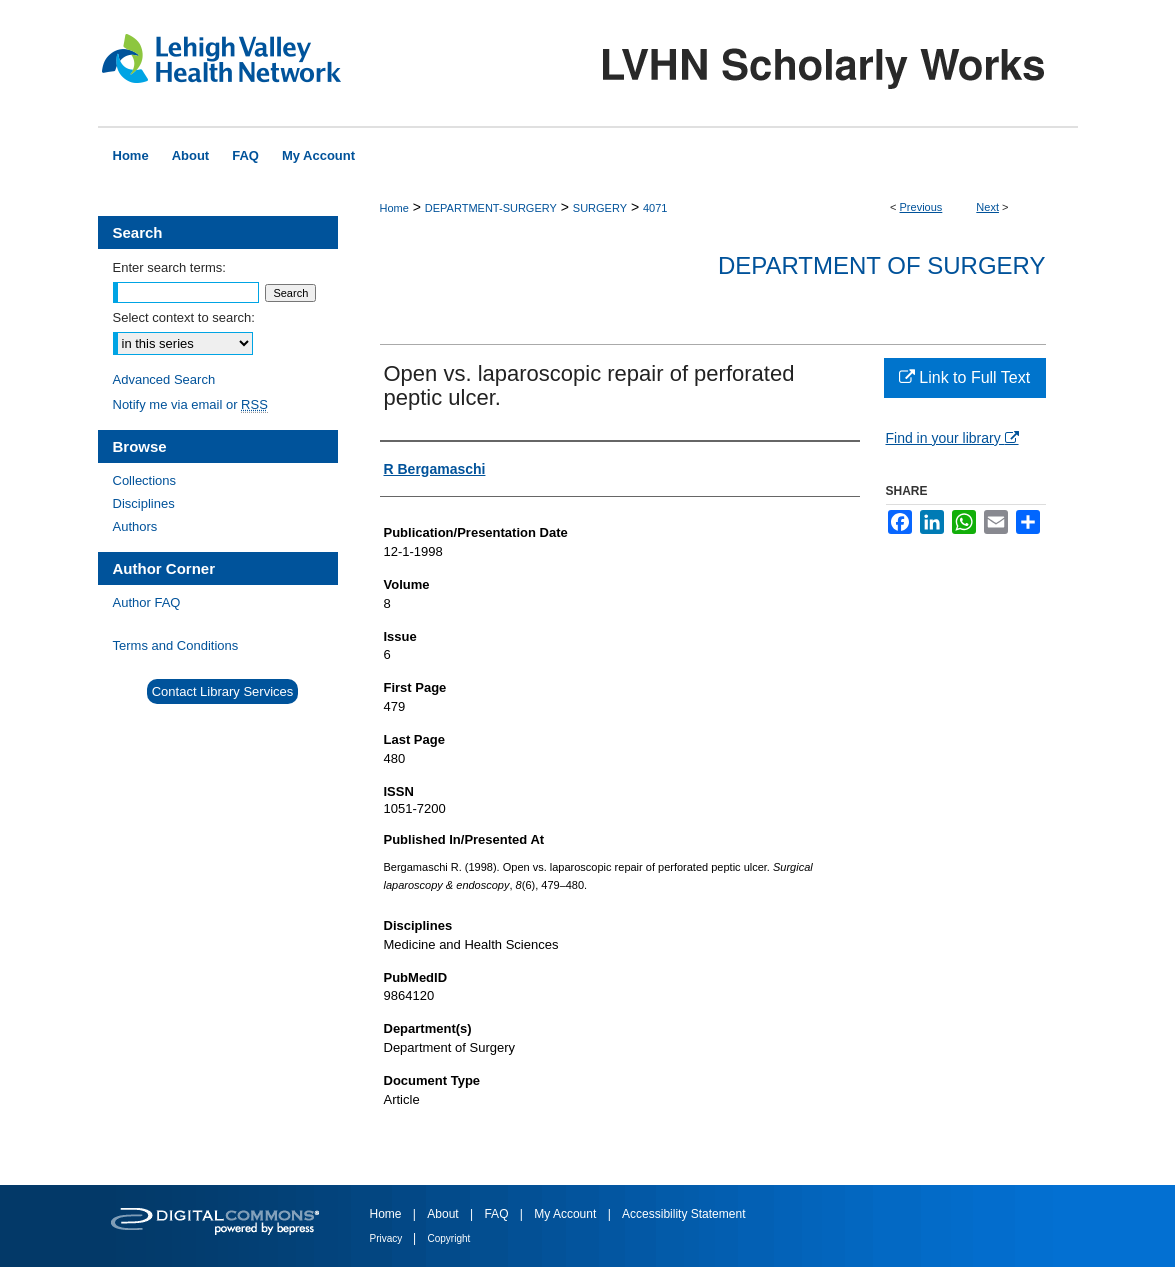 The height and width of the screenshot is (1267, 1175). I want to click on Enter search terms:, so click(169, 267).